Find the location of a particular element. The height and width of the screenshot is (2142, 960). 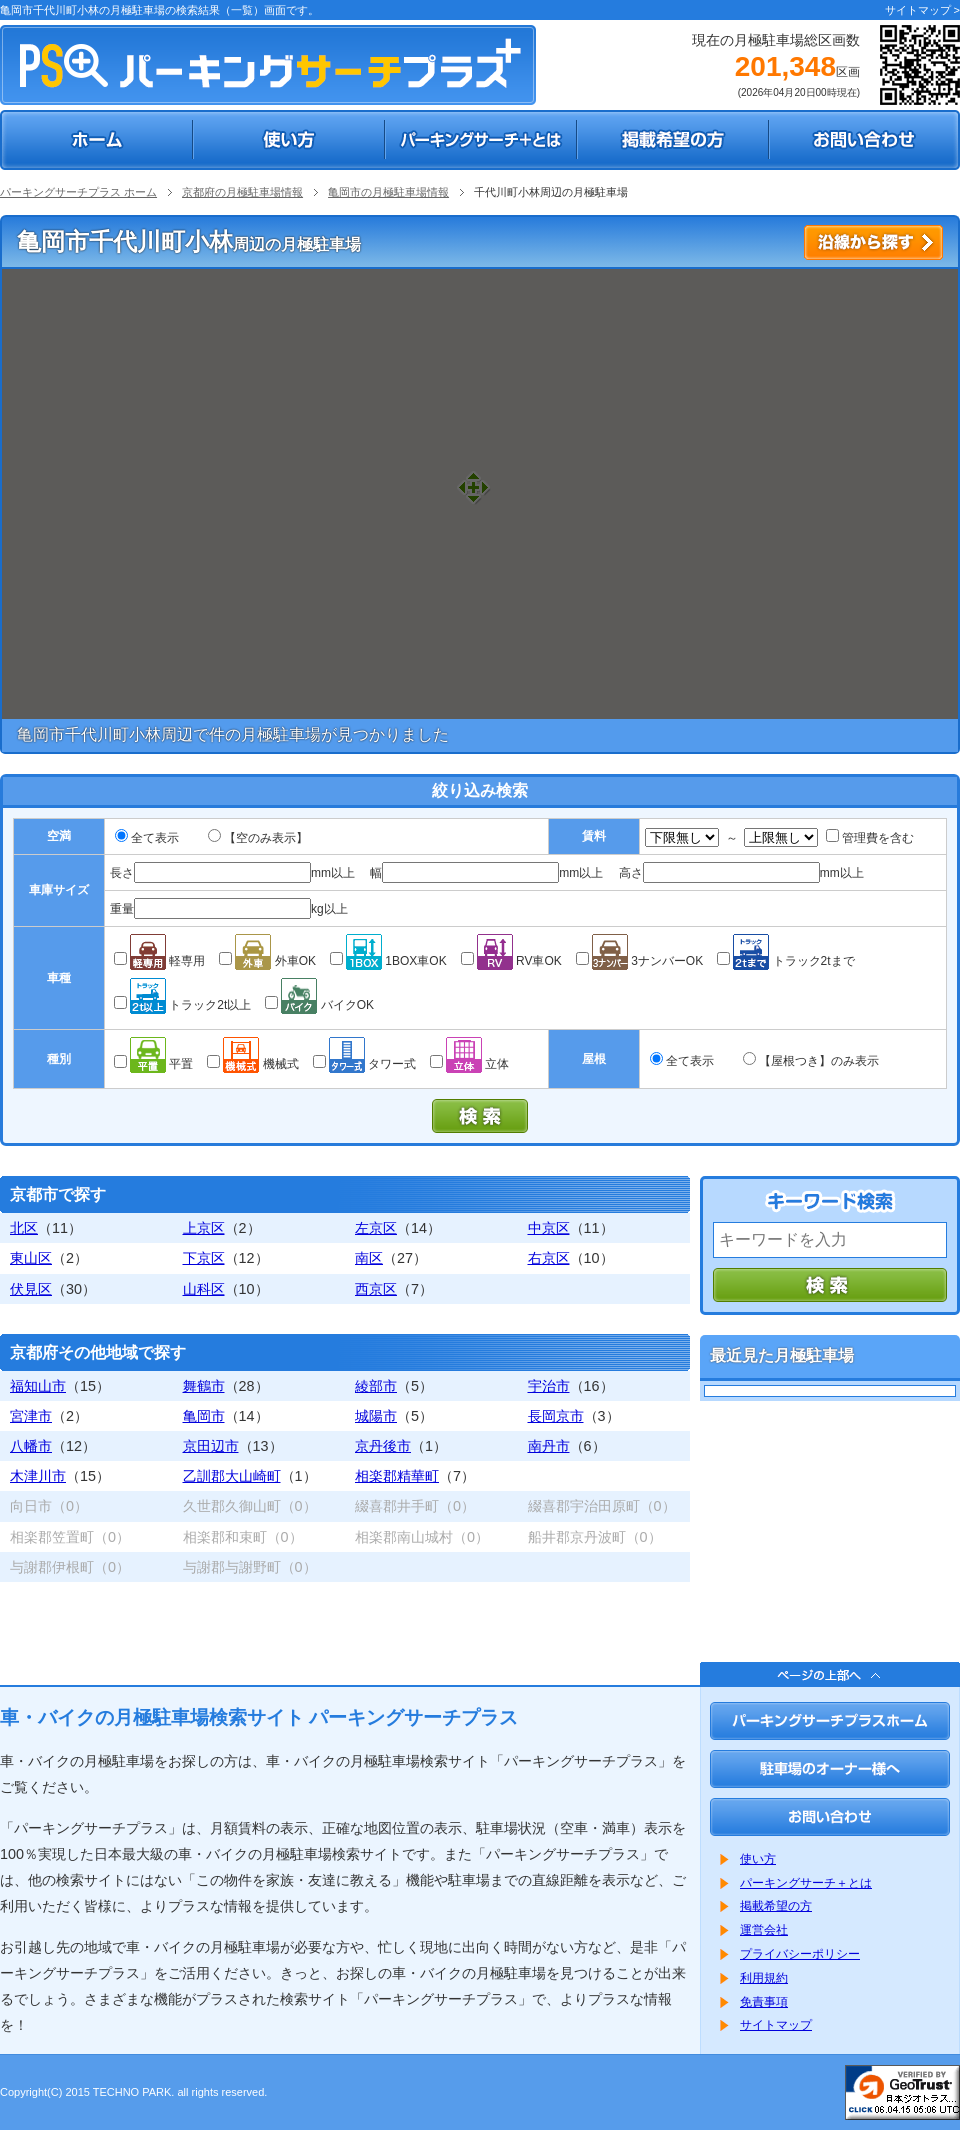

舞鶴市 is located at coordinates (204, 1386).